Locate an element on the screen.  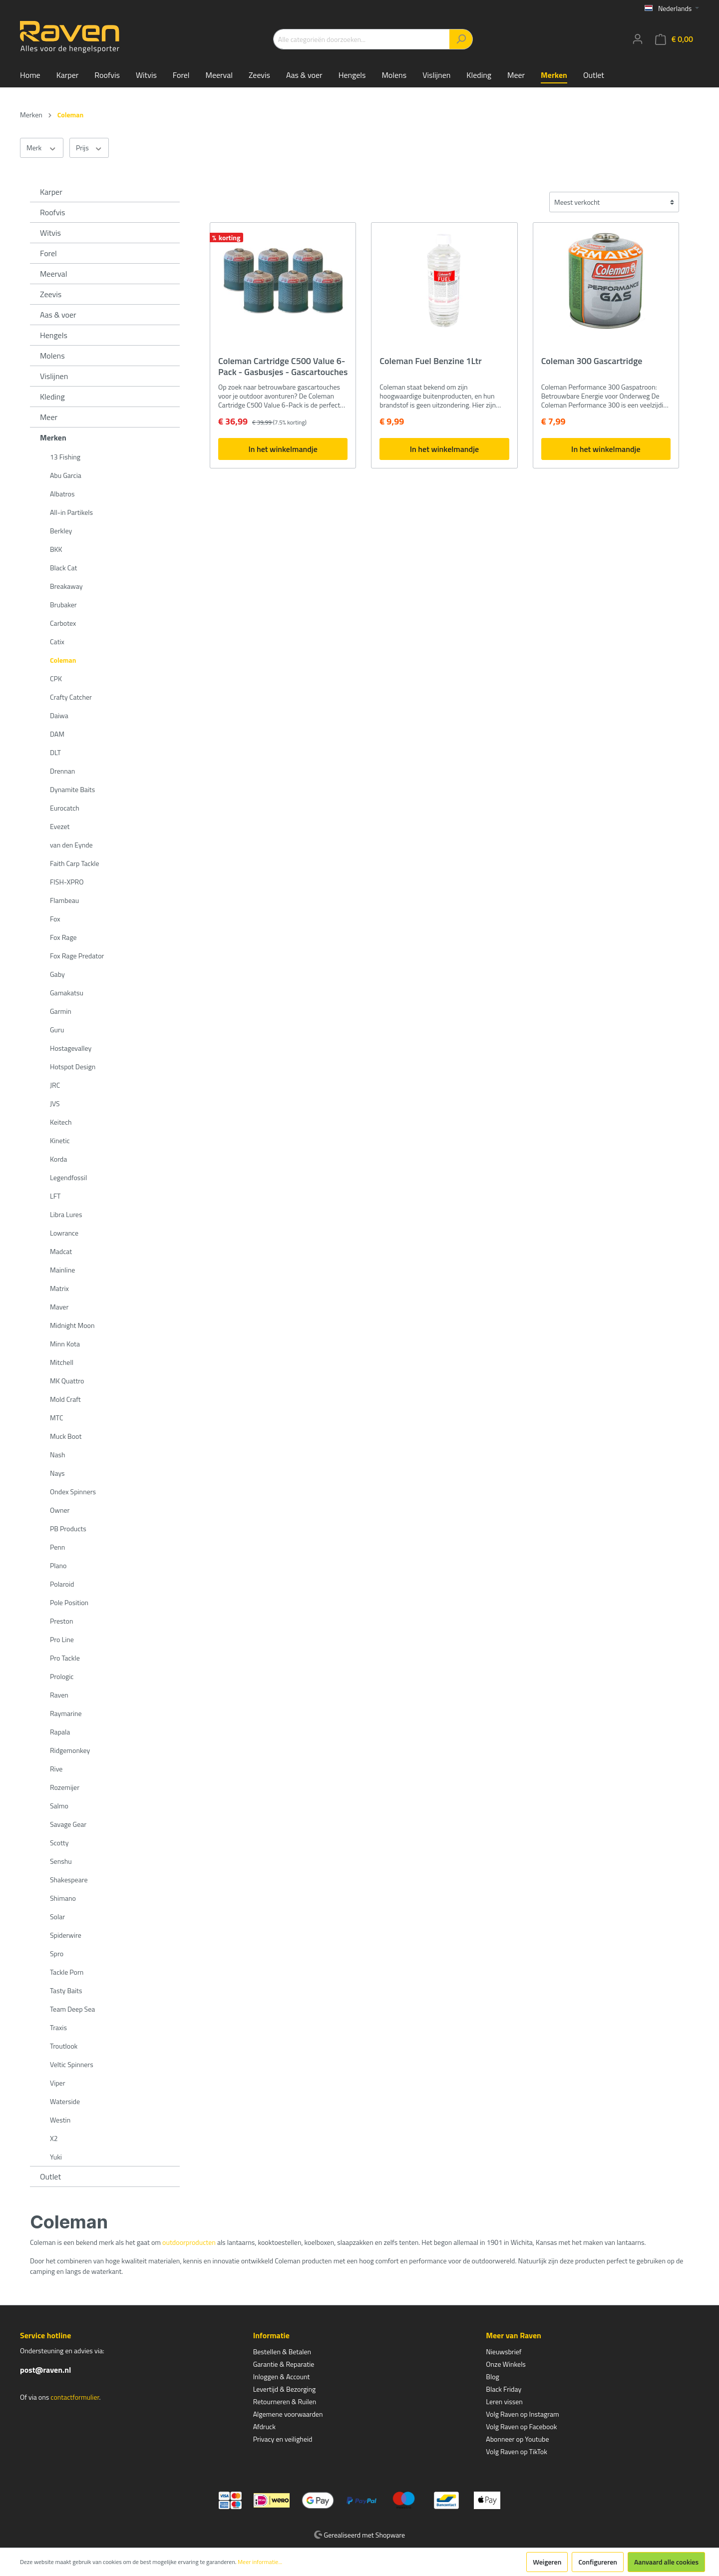
Karper is located at coordinates (51, 192).